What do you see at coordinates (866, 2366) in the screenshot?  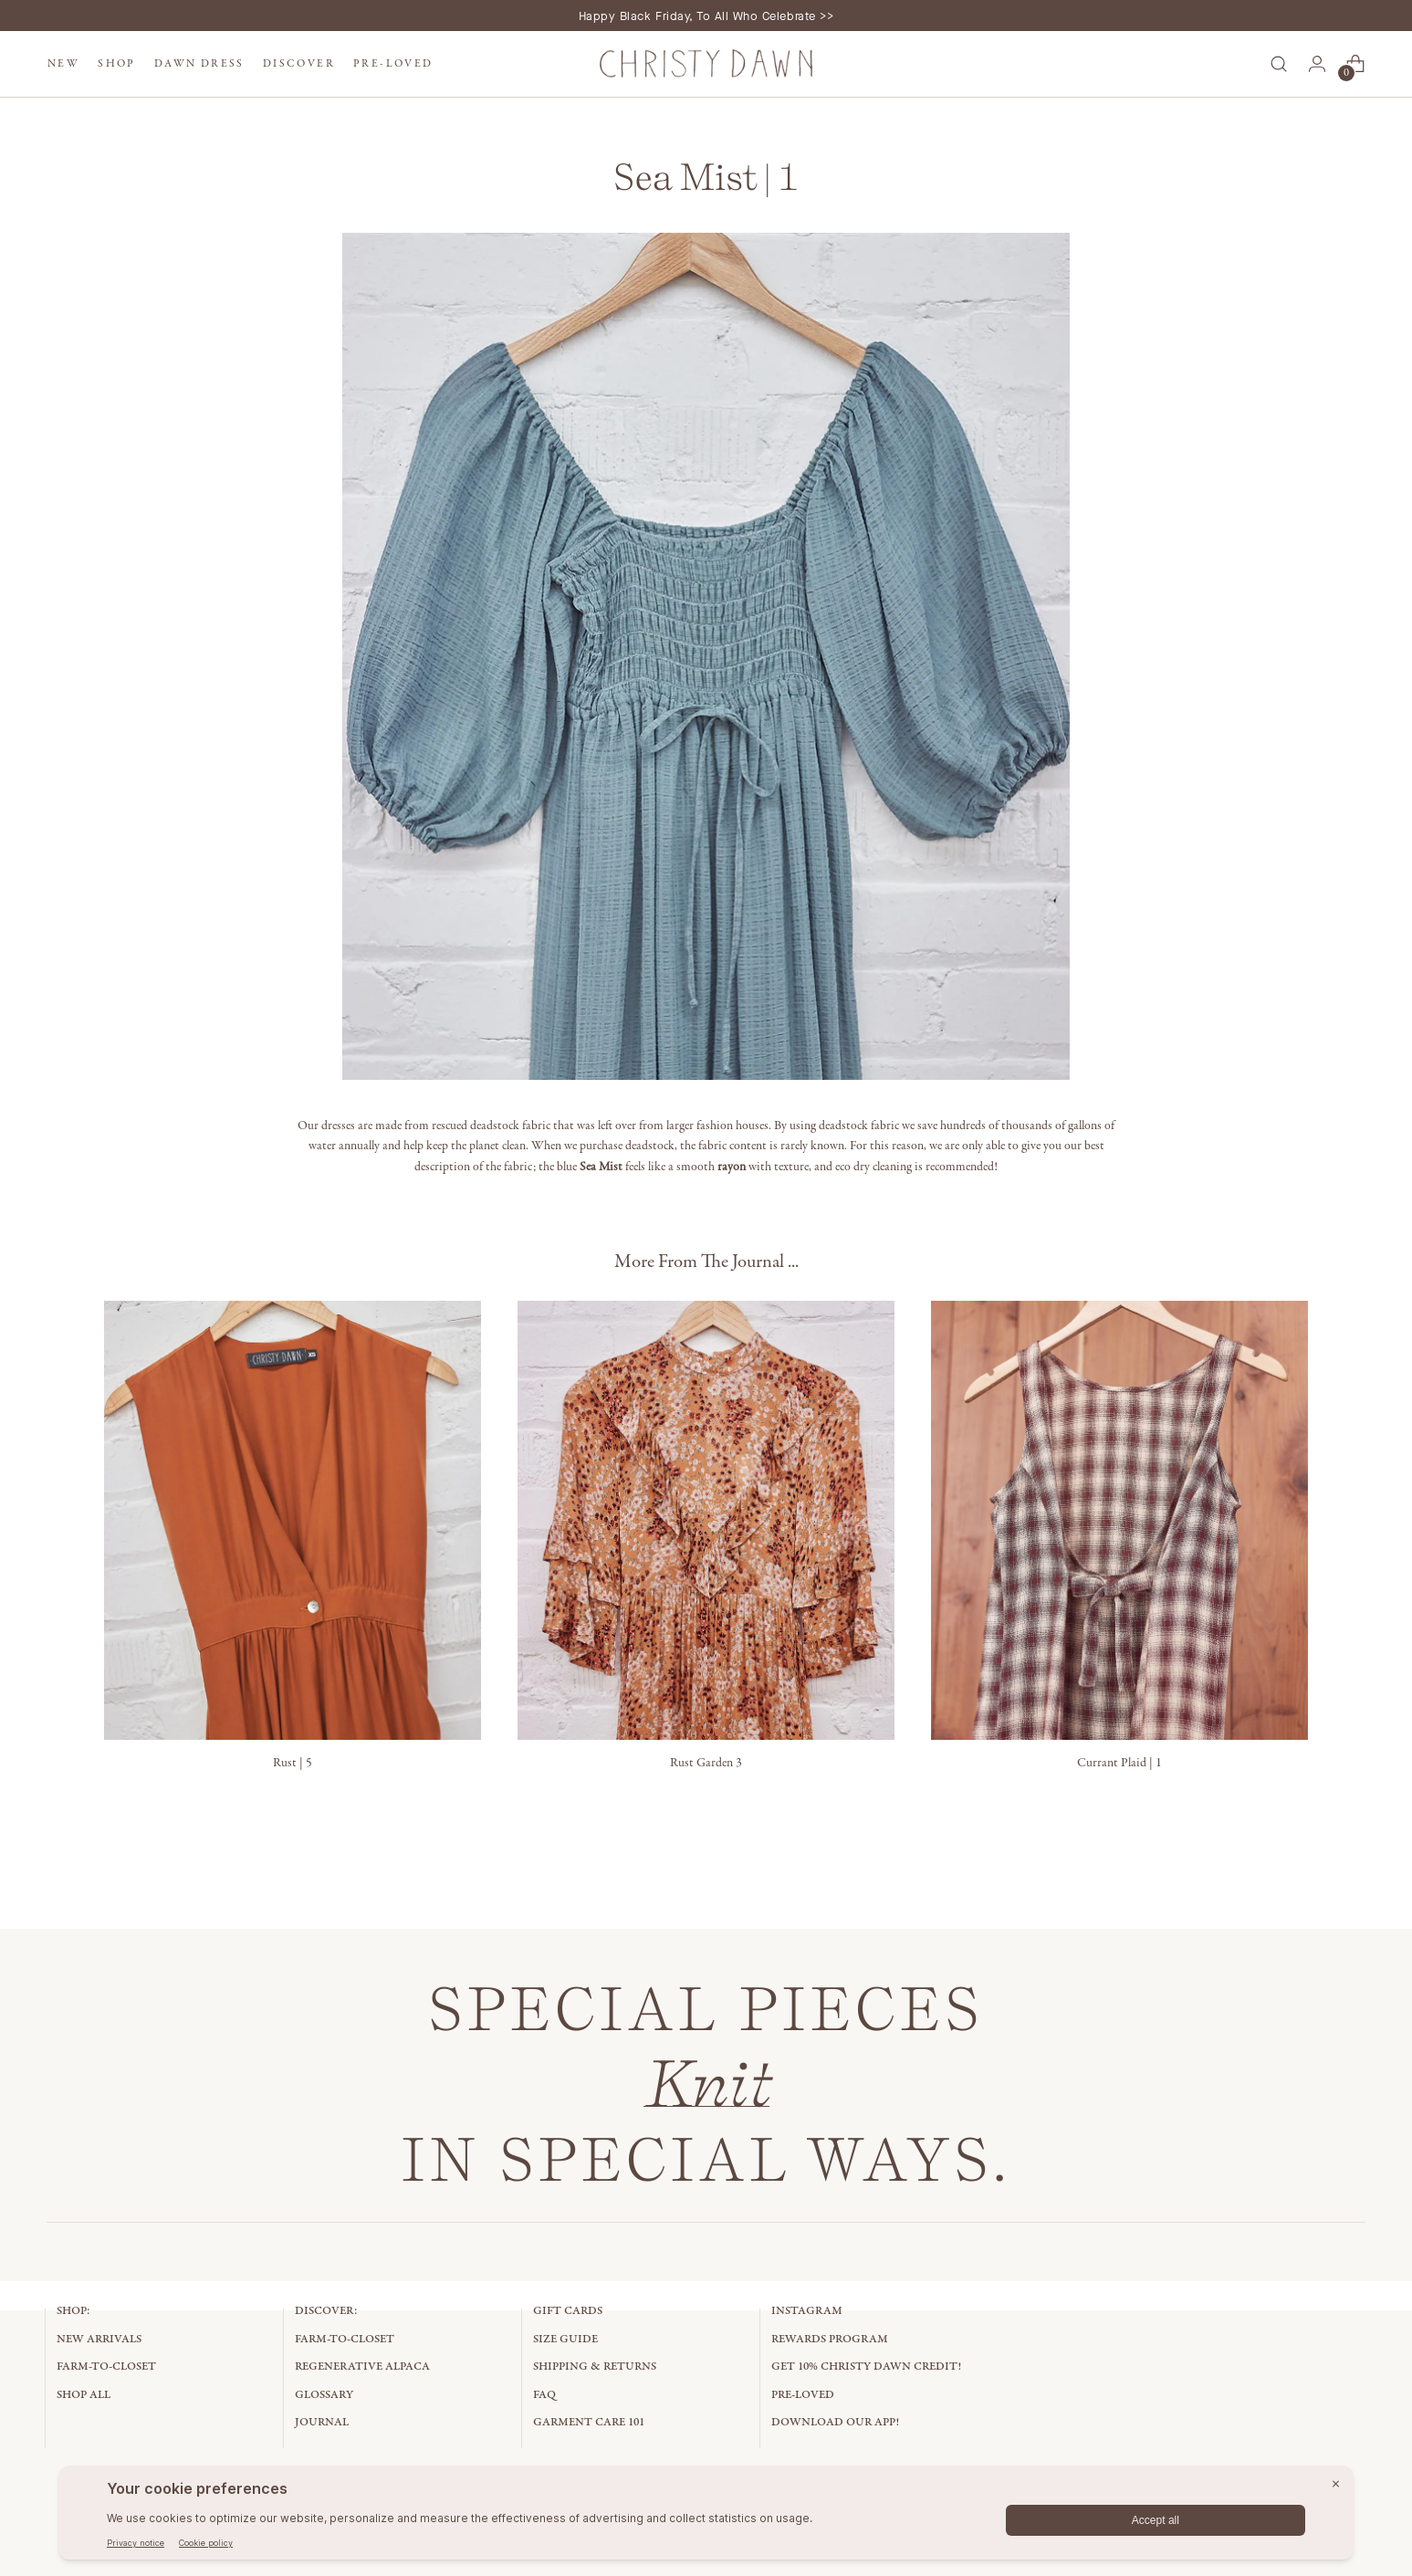 I see `Get 10% Christy Dawn Credit!` at bounding box center [866, 2366].